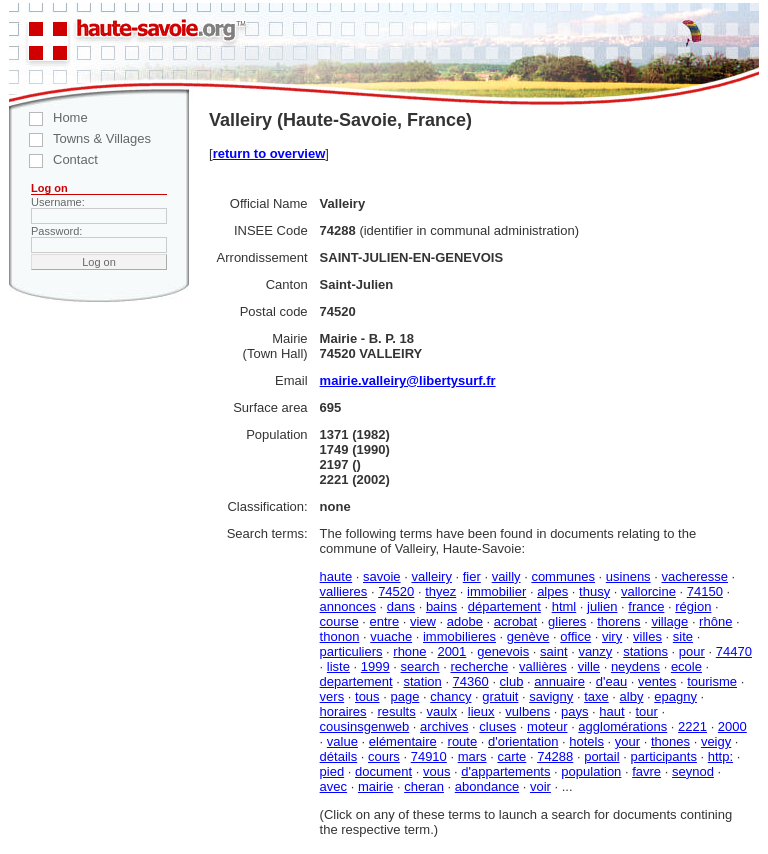 Image resolution: width=768 pixels, height=854 pixels. What do you see at coordinates (481, 711) in the screenshot?
I see `lieux` at bounding box center [481, 711].